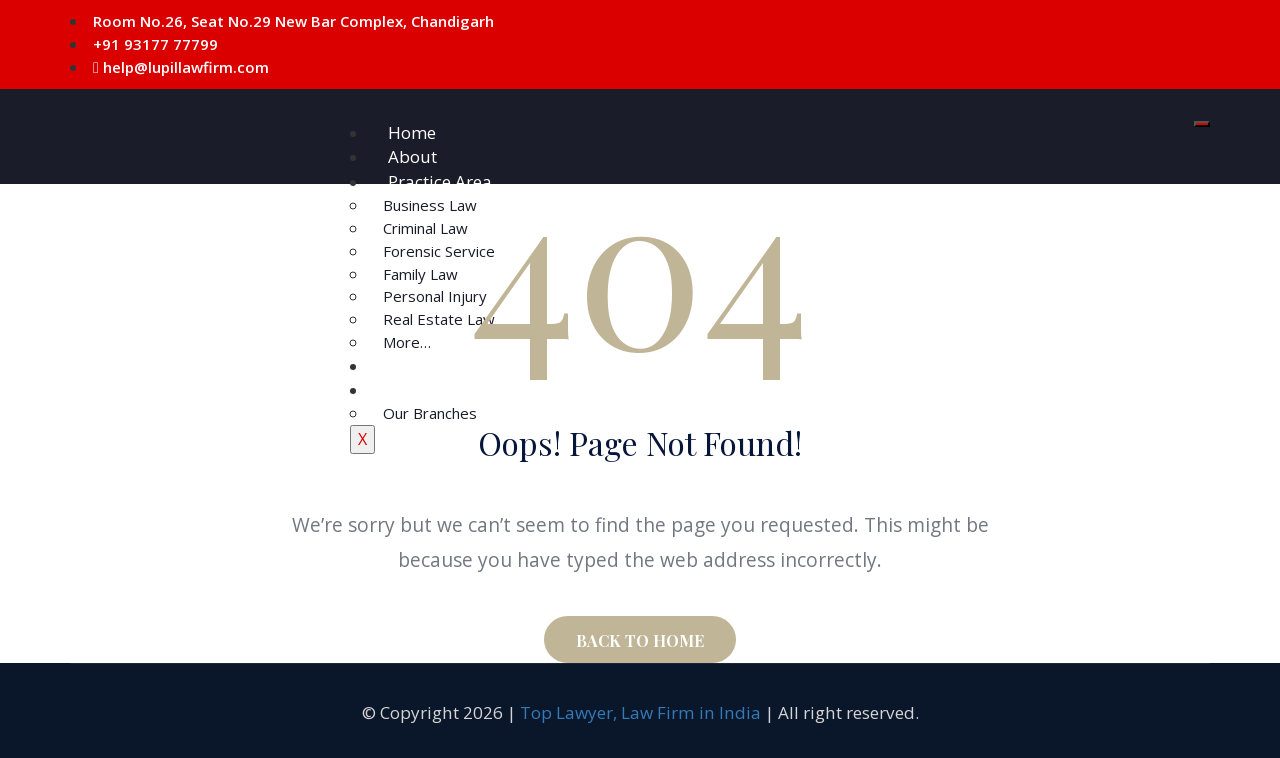  What do you see at coordinates (440, 181) in the screenshot?
I see `Practice Area` at bounding box center [440, 181].